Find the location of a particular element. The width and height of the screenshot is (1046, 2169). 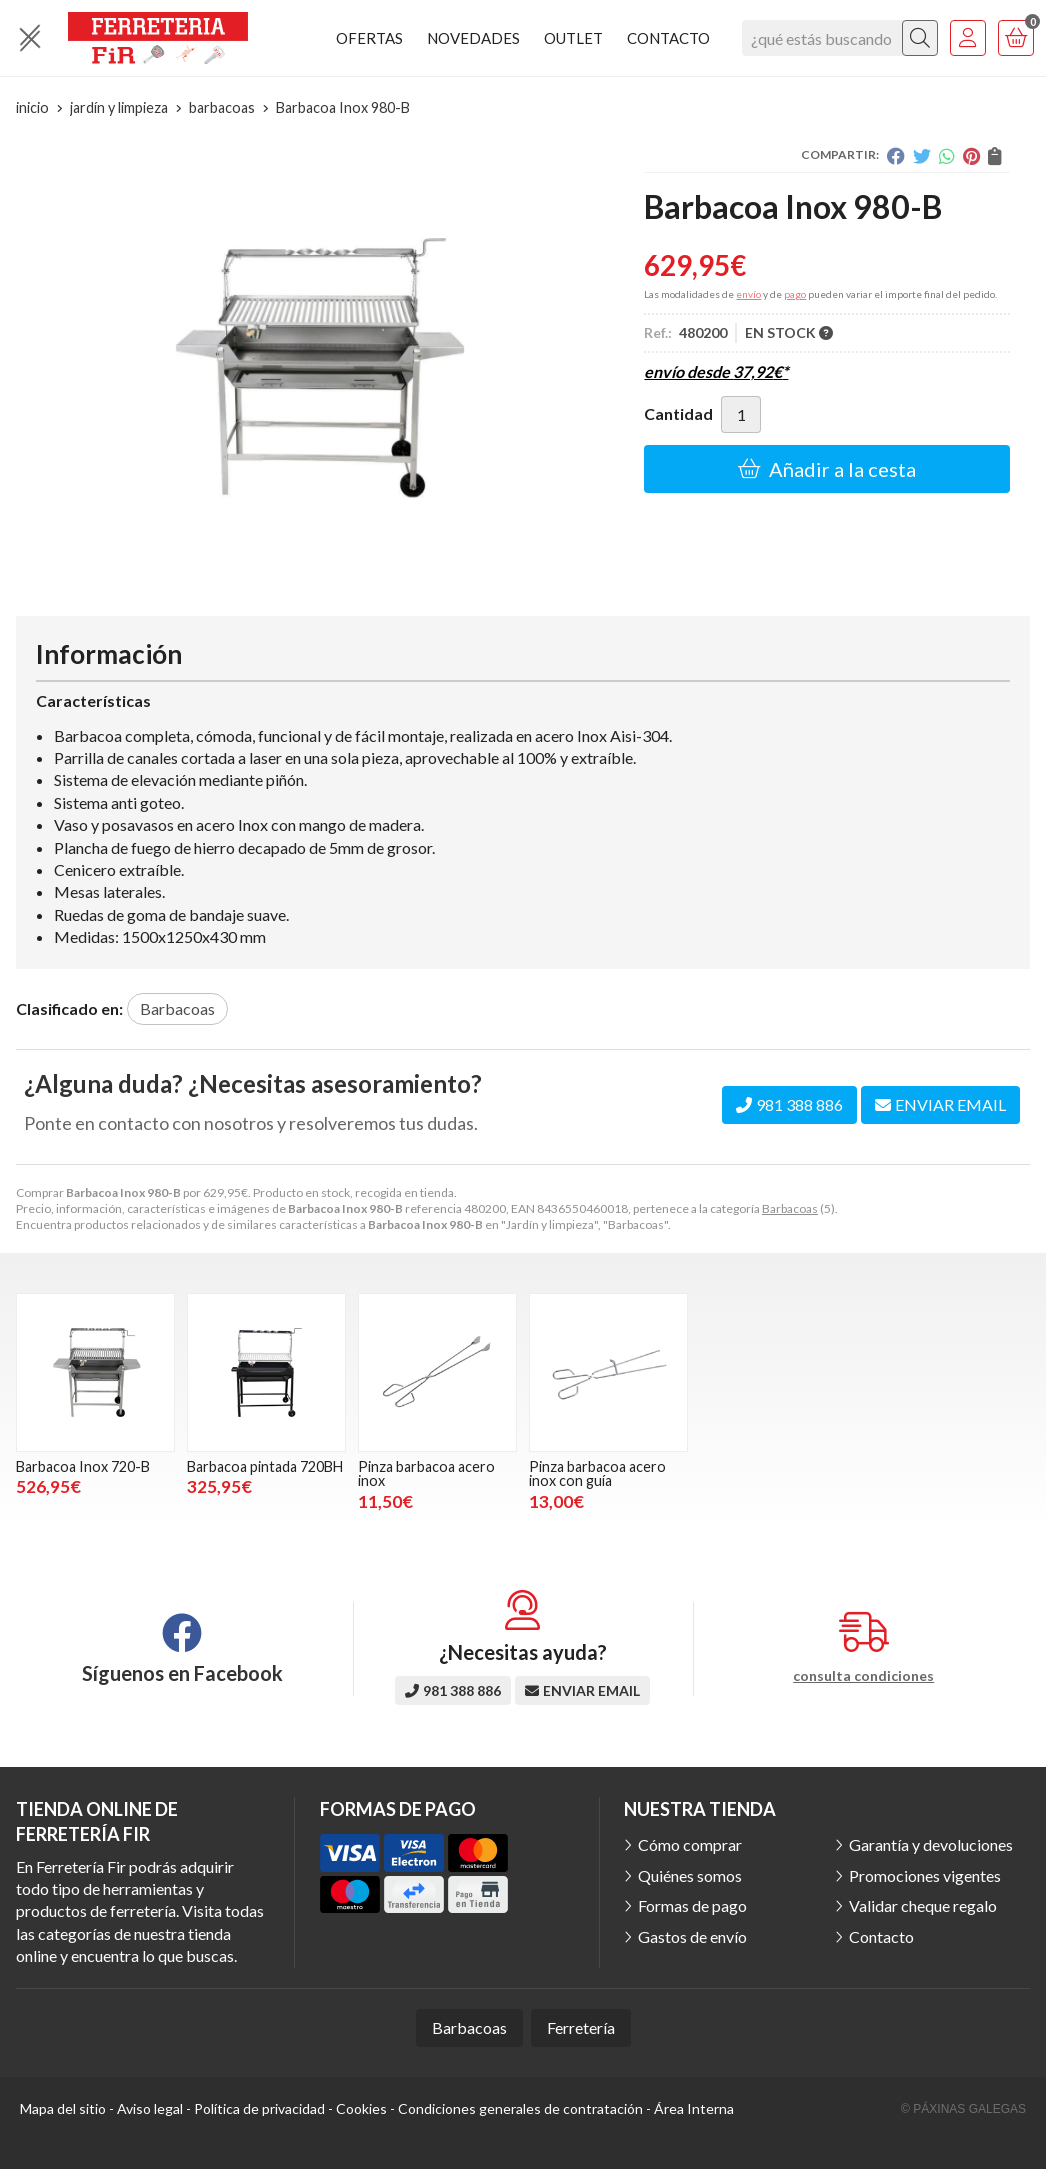

Pinza barbacoa acero inox con guía is located at coordinates (597, 1473).